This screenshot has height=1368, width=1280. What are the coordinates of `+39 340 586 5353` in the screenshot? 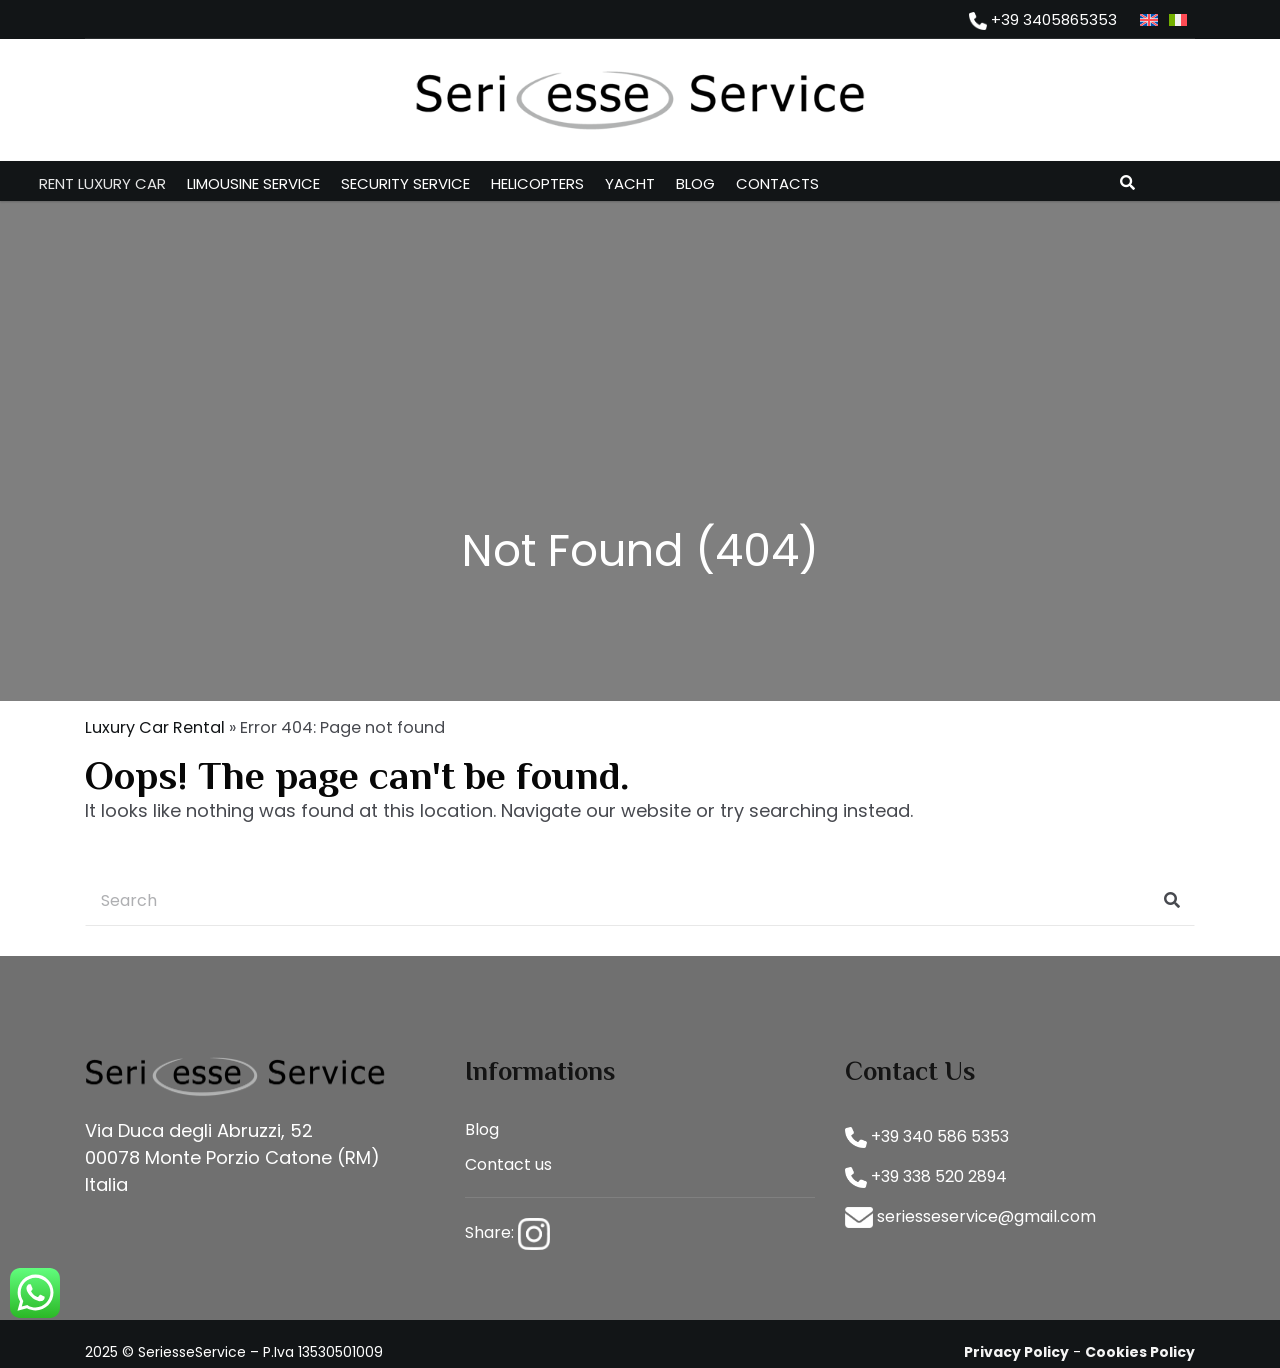 It's located at (927, 1136).